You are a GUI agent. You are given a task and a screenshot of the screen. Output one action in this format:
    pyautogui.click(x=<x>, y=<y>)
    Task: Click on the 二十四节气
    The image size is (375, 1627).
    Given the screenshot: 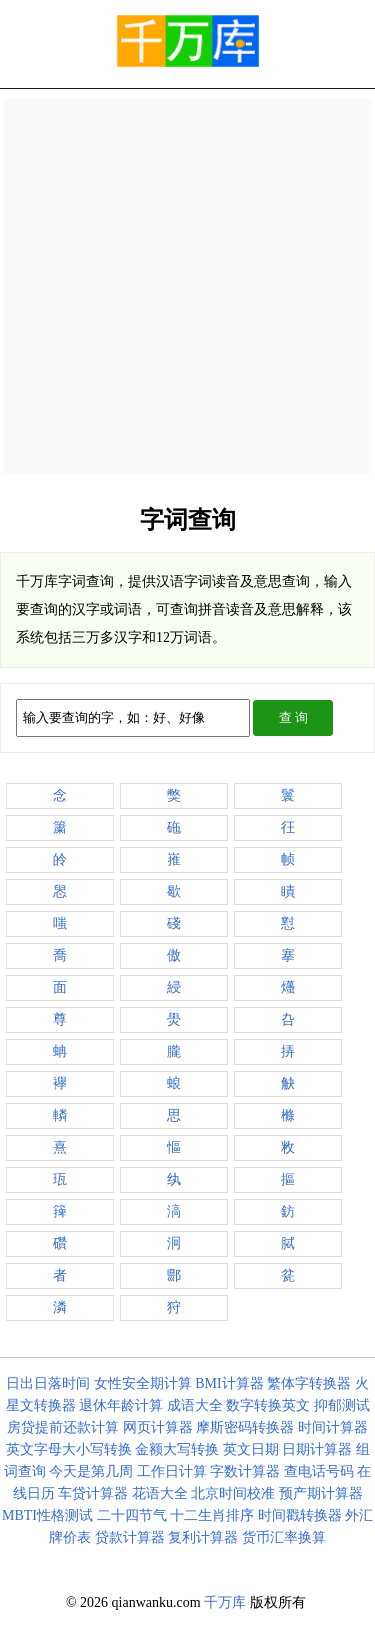 What is the action you would take?
    pyautogui.click(x=132, y=1515)
    